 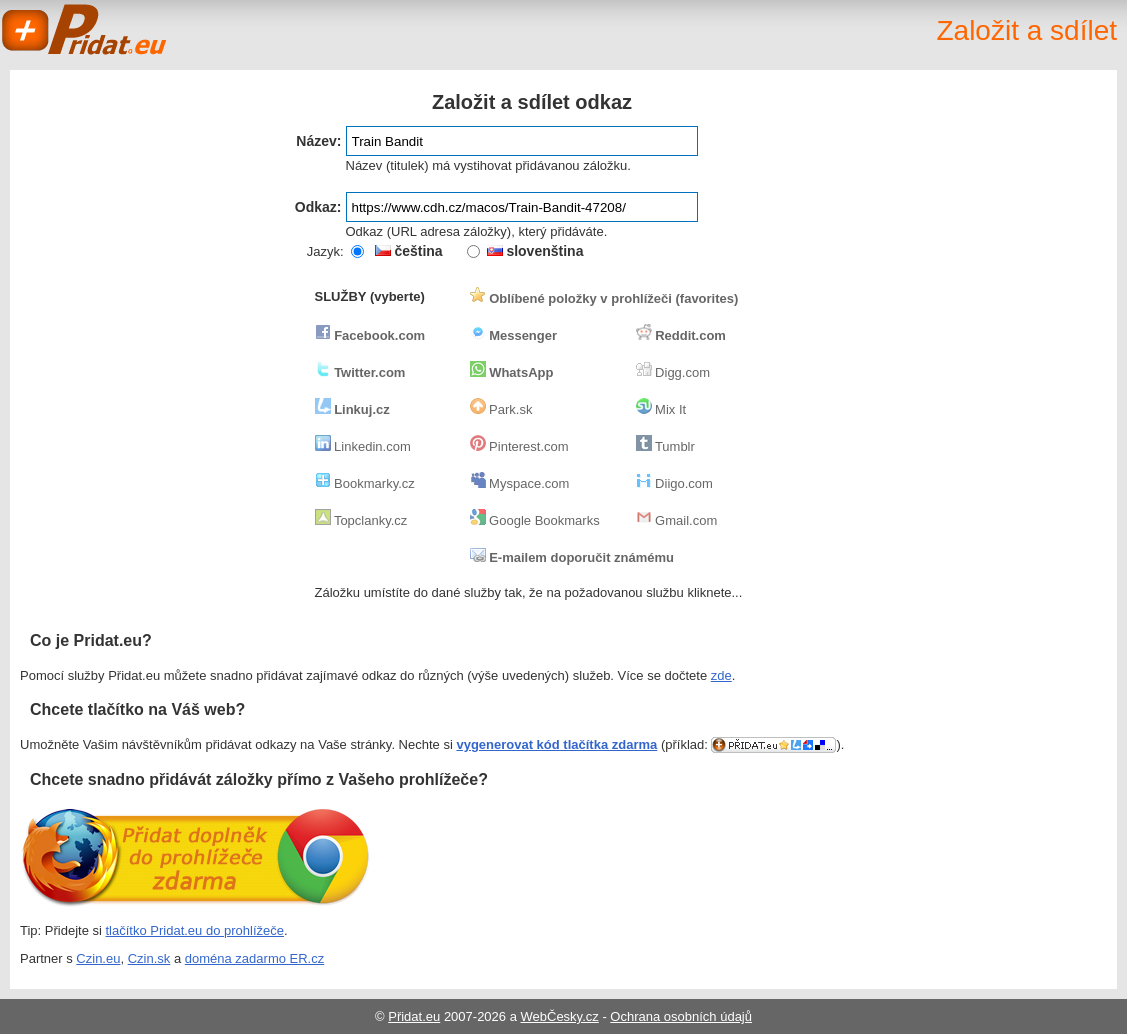 I want to click on Diigo.com, so click(x=674, y=483).